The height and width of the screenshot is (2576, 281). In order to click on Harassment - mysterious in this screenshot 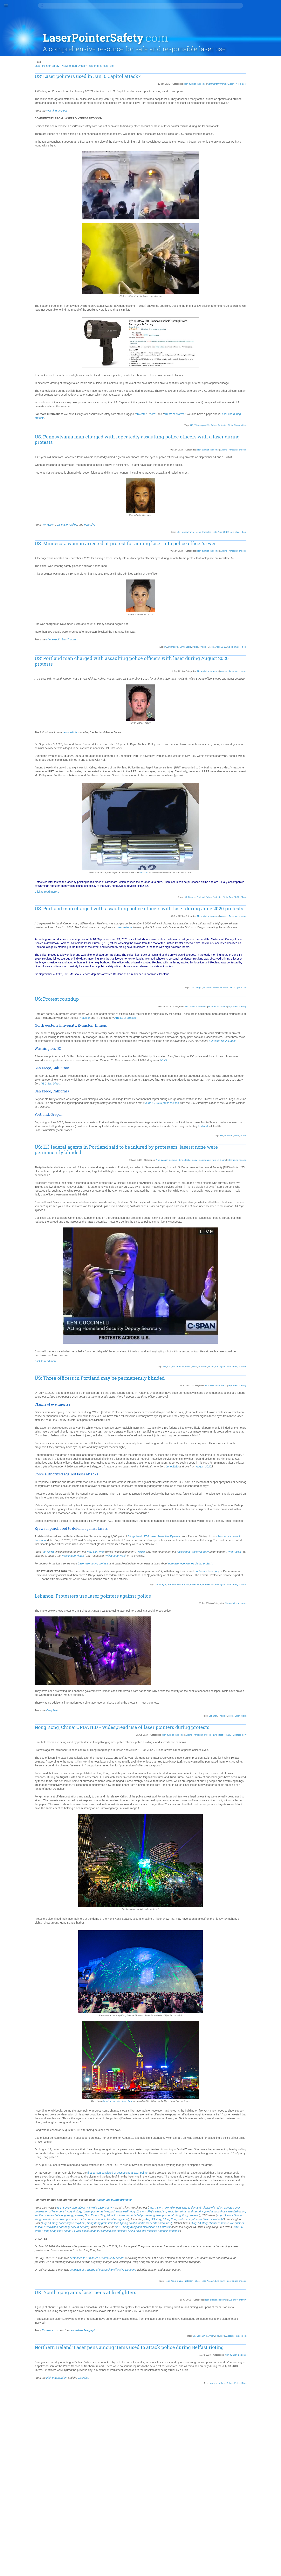, I will do `click(257, 435)`.